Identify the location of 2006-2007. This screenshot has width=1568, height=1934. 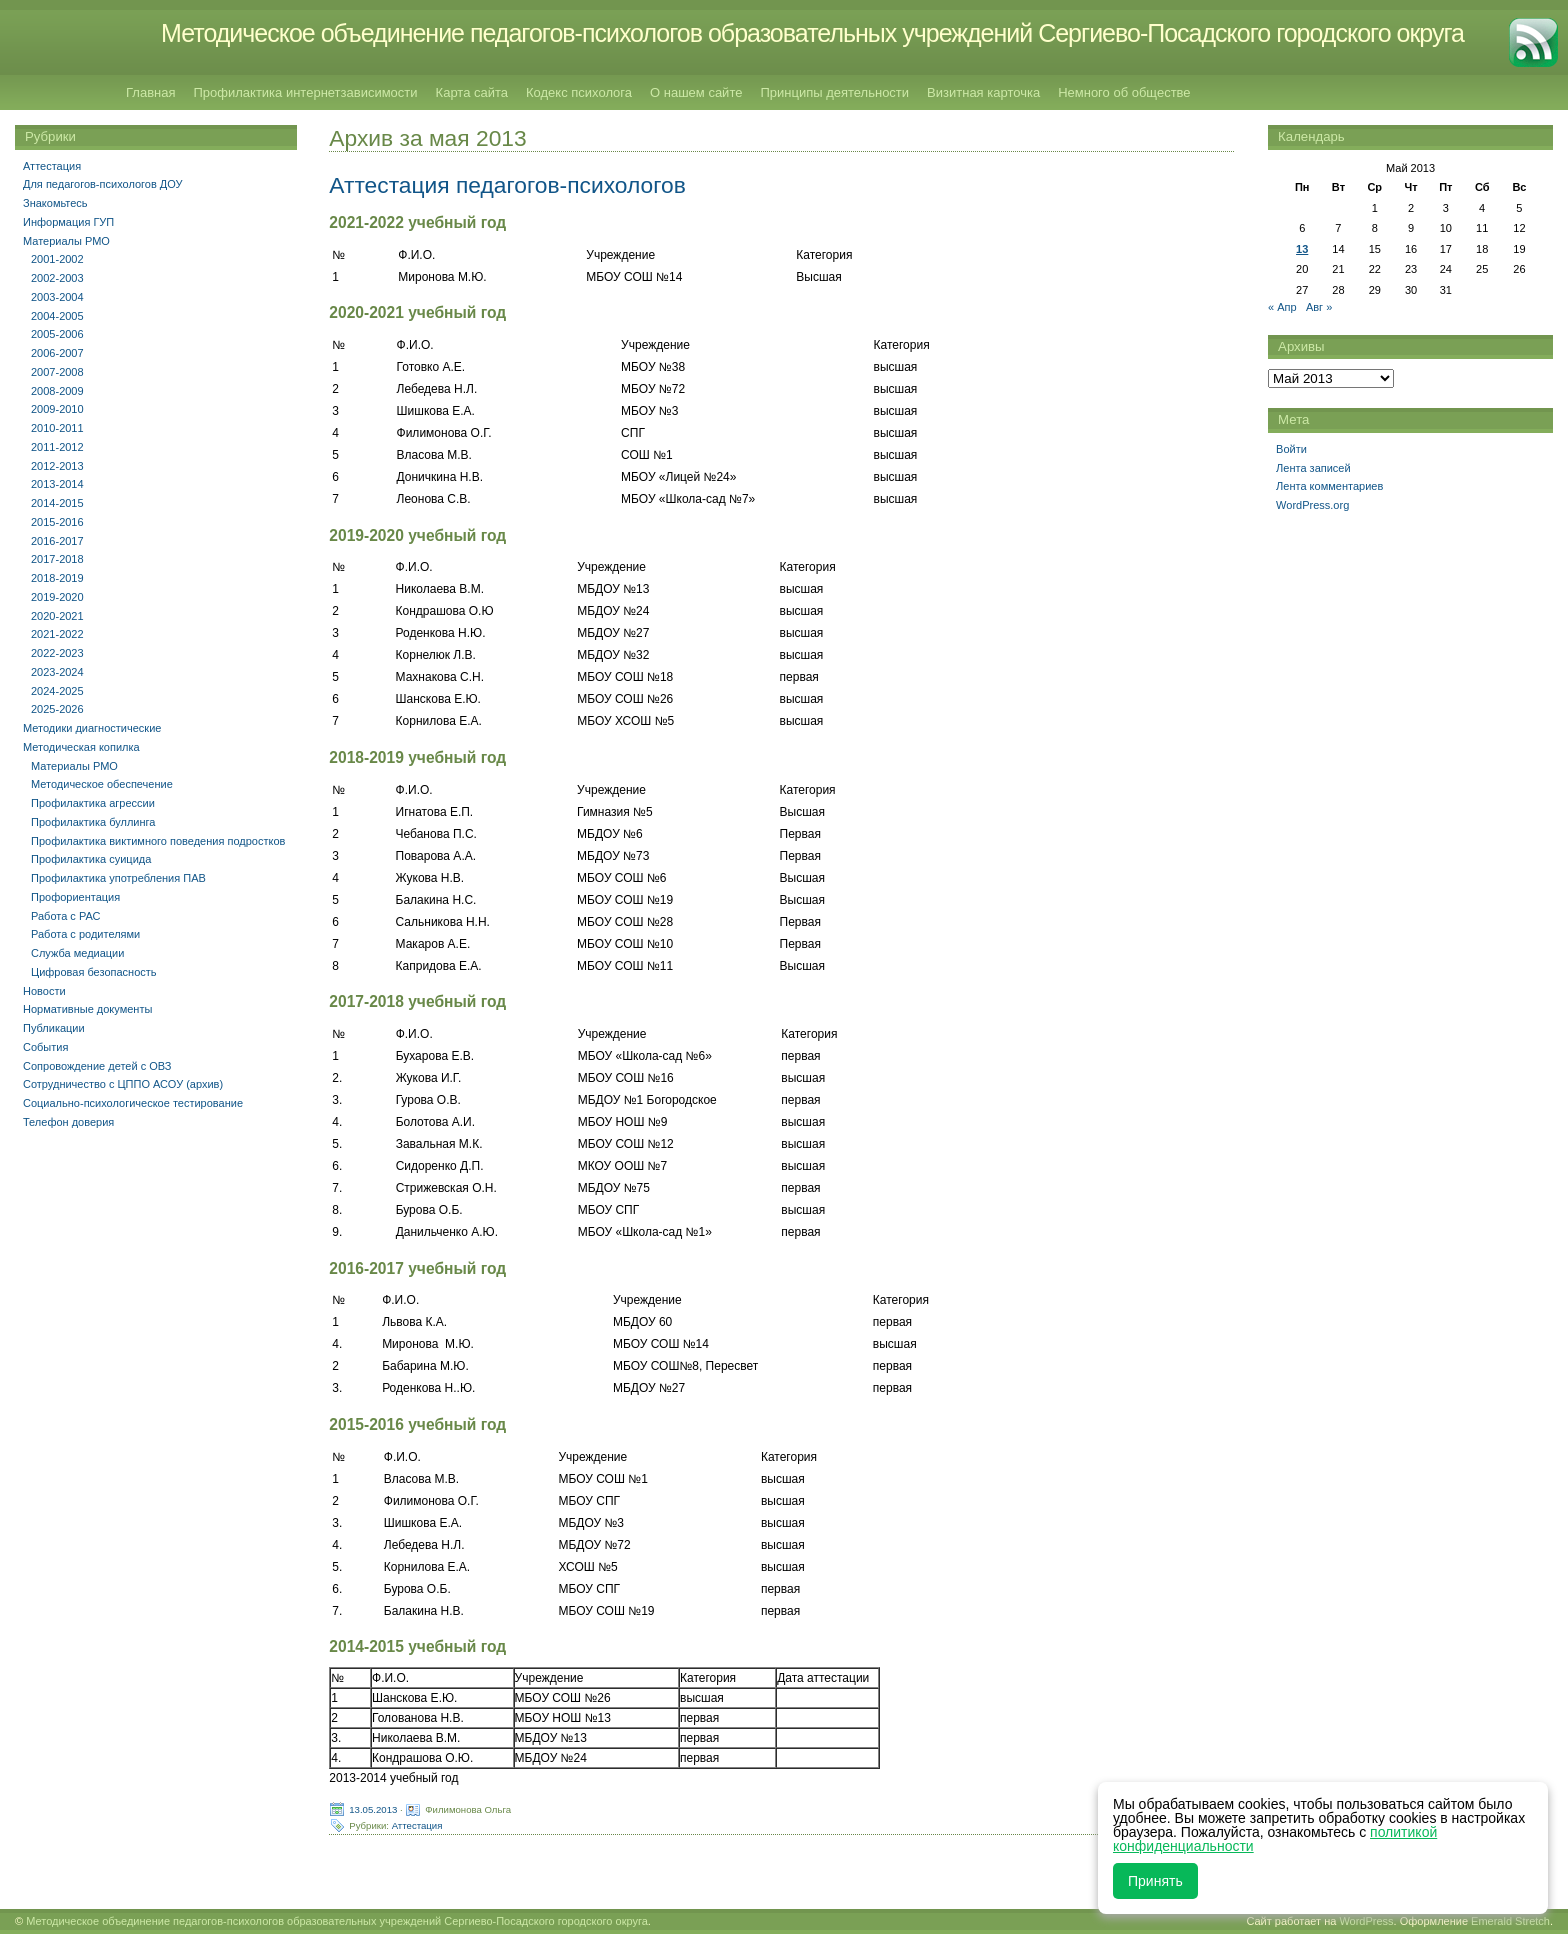
(57, 353).